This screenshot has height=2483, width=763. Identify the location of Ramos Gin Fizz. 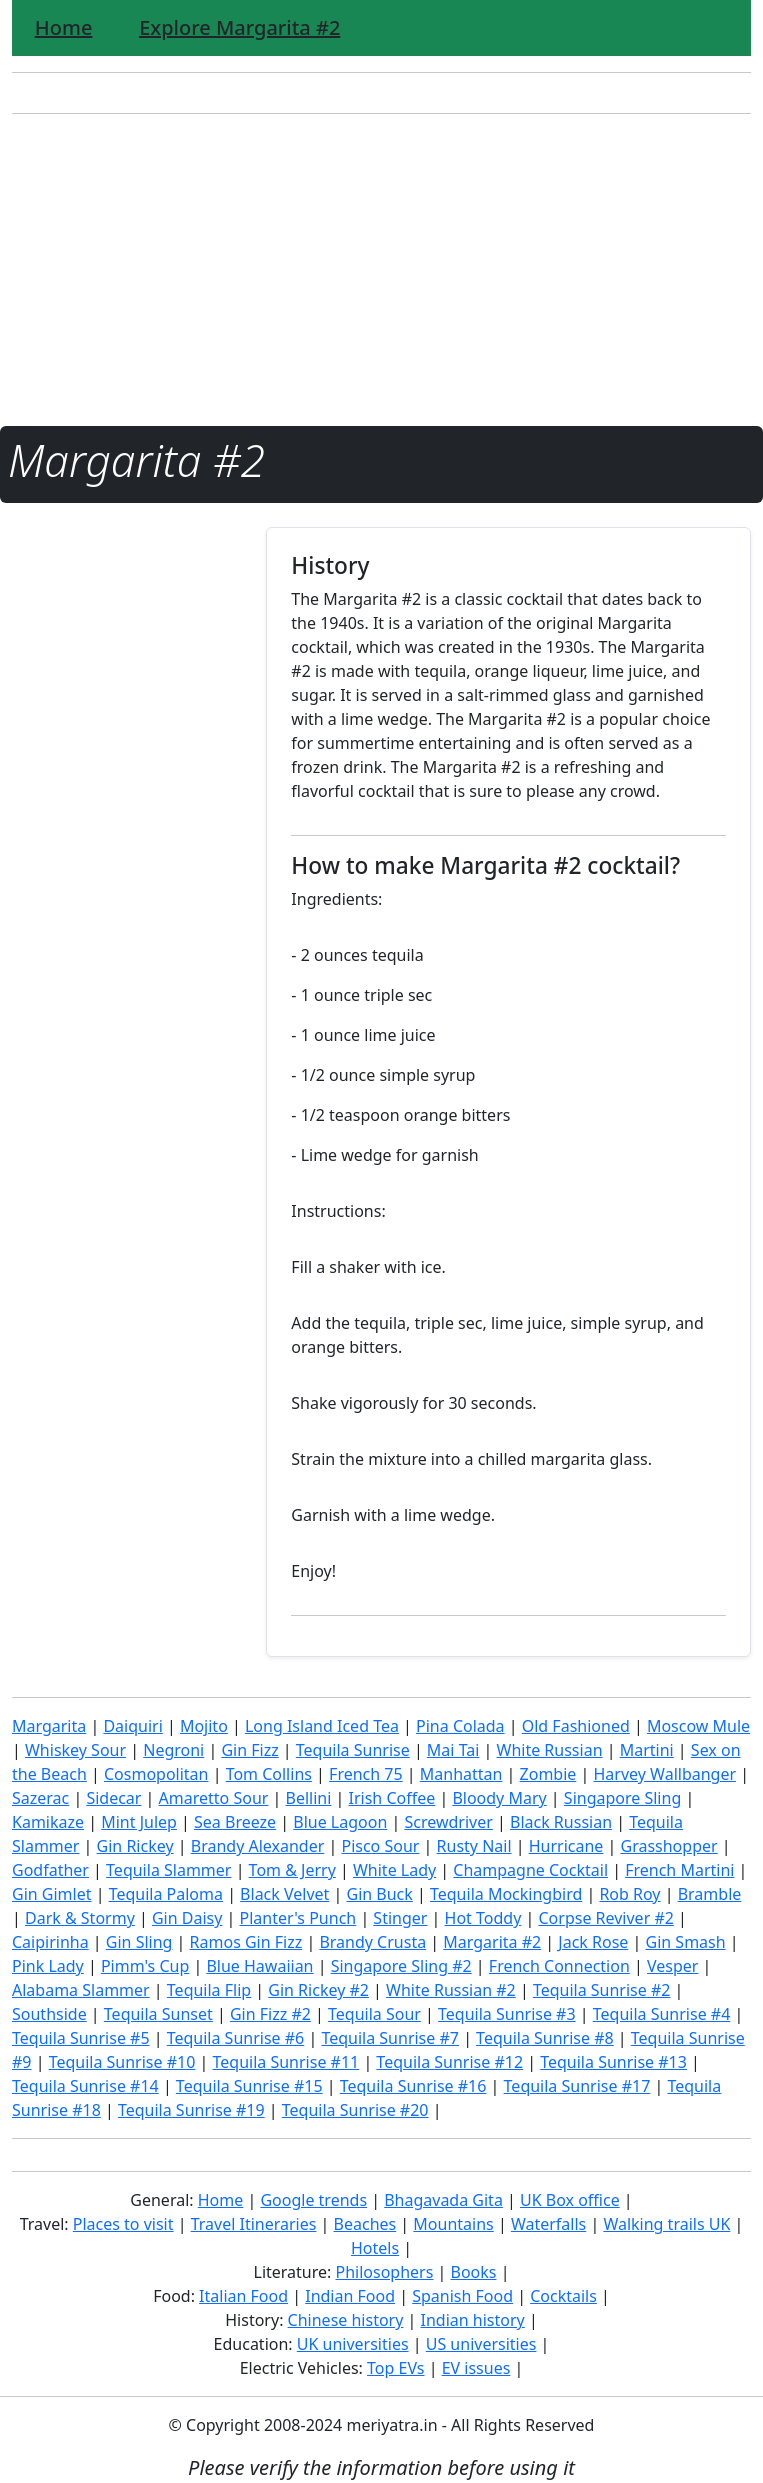
(246, 1942).